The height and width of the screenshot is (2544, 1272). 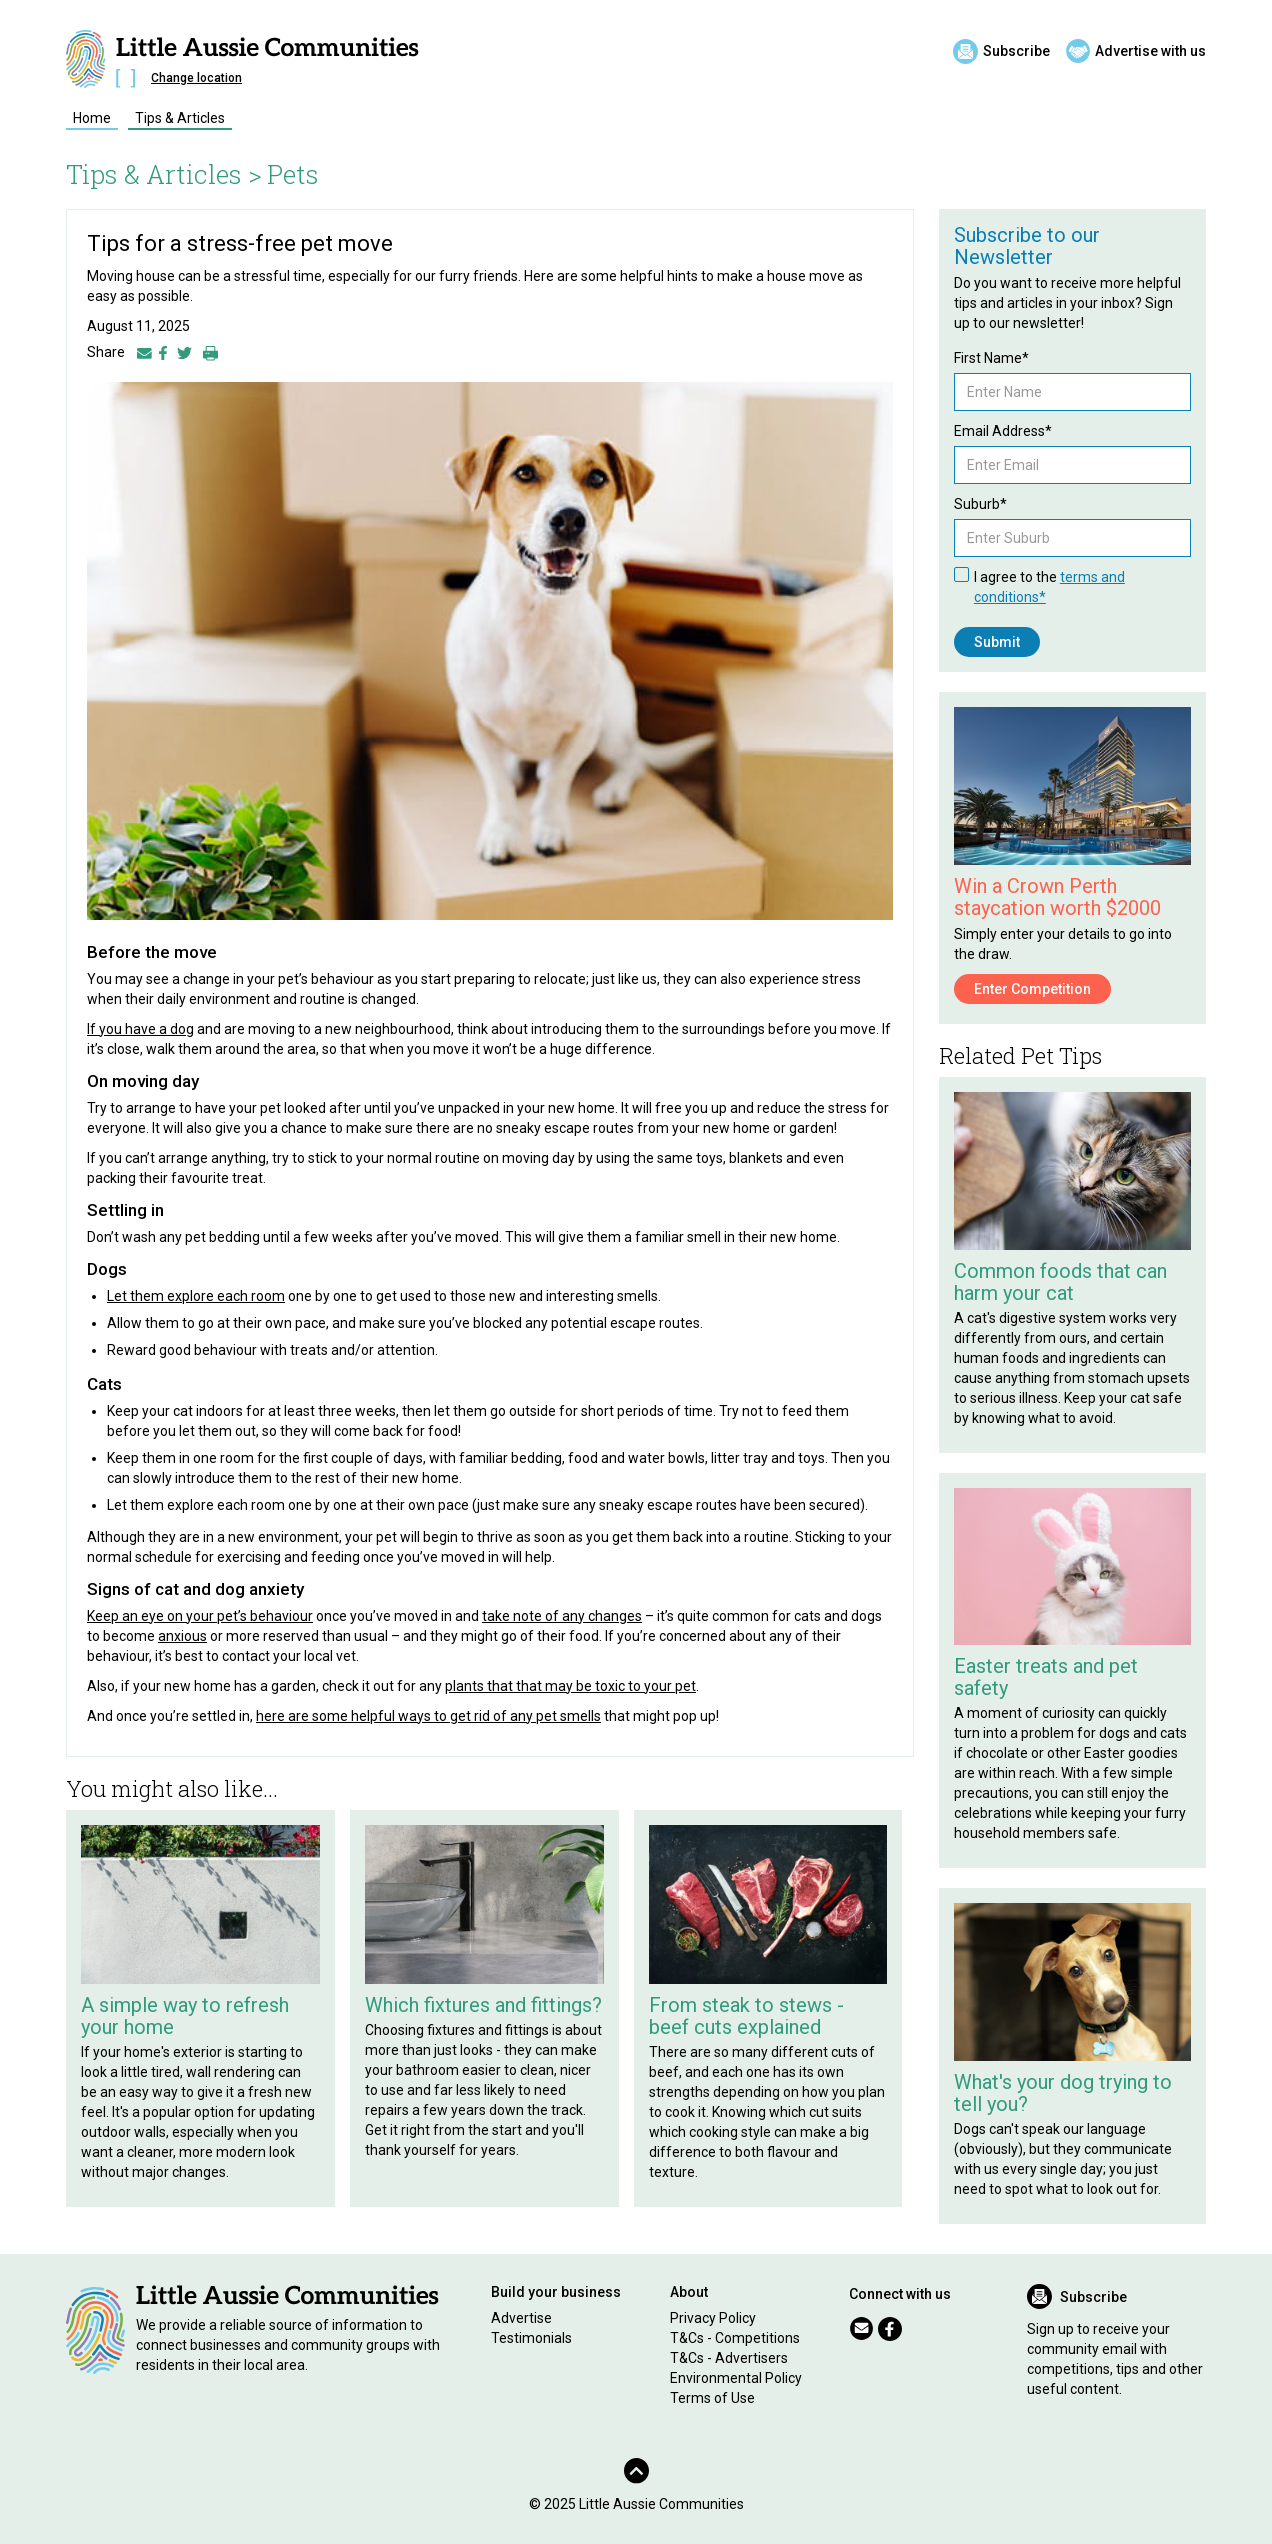 I want to click on A simple way to refresh your home, so click(x=185, y=2016).